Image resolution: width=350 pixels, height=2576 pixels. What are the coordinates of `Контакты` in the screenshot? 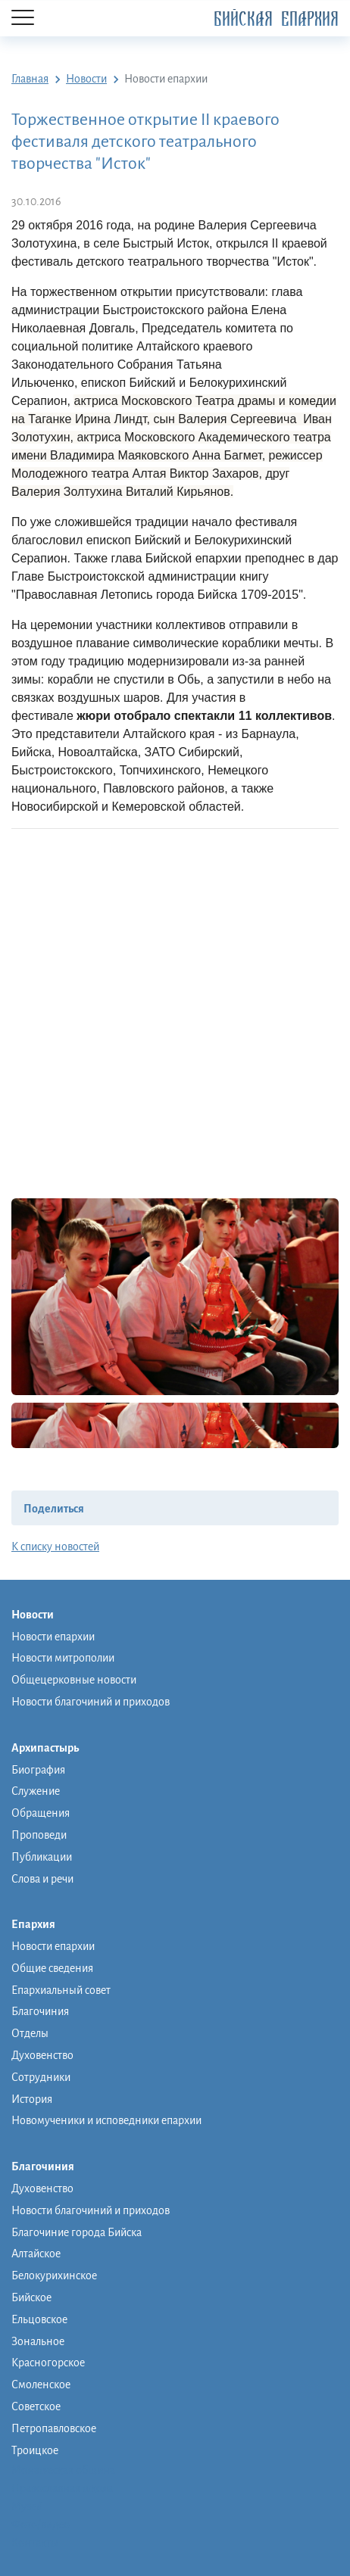 It's located at (34, 2543).